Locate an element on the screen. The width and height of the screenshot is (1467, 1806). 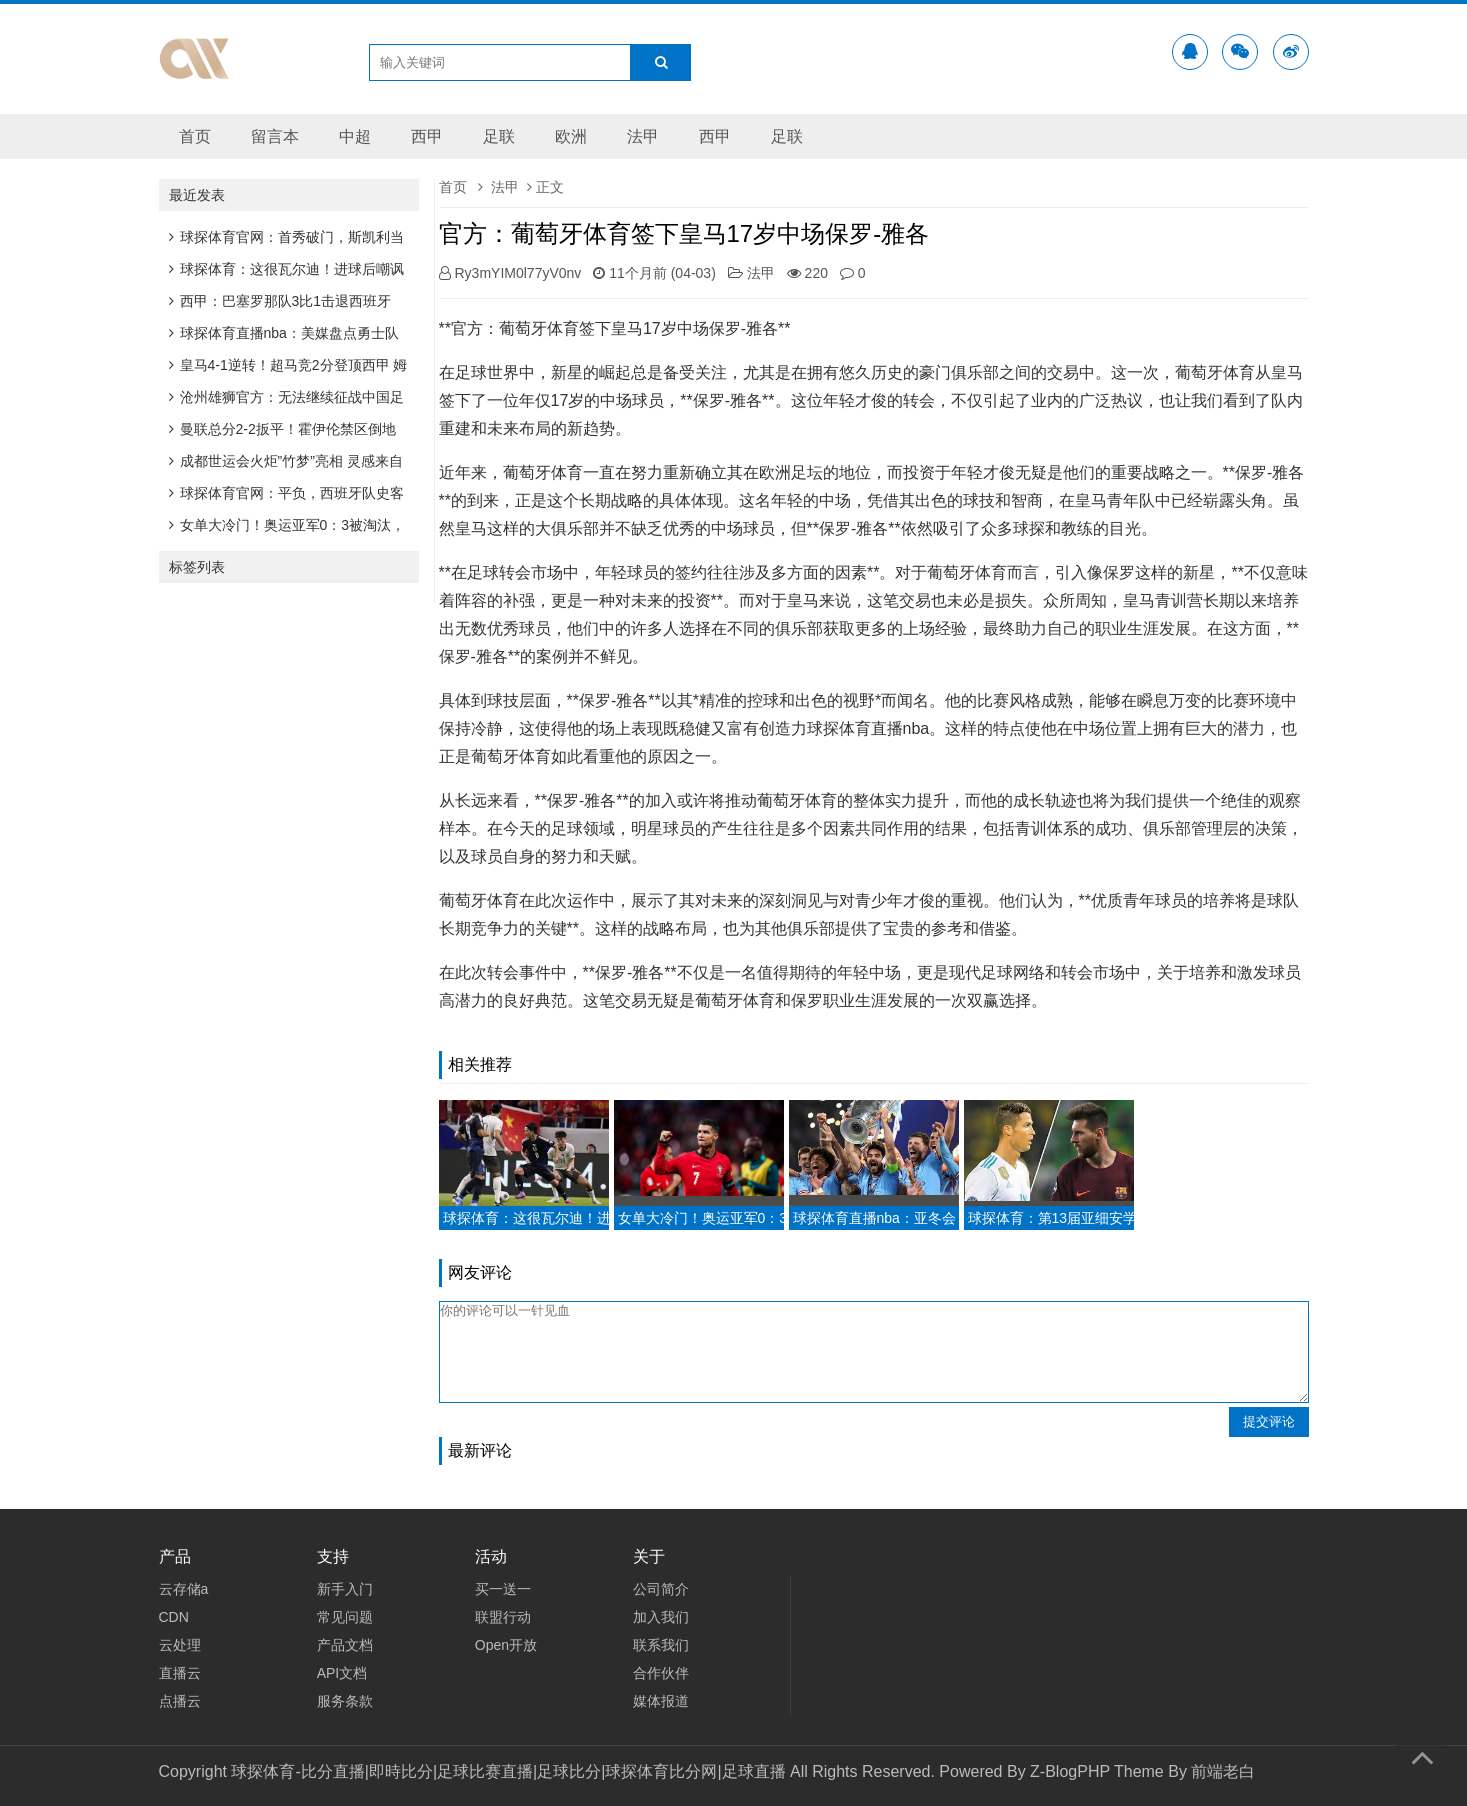
西甲 is located at coordinates (427, 136).